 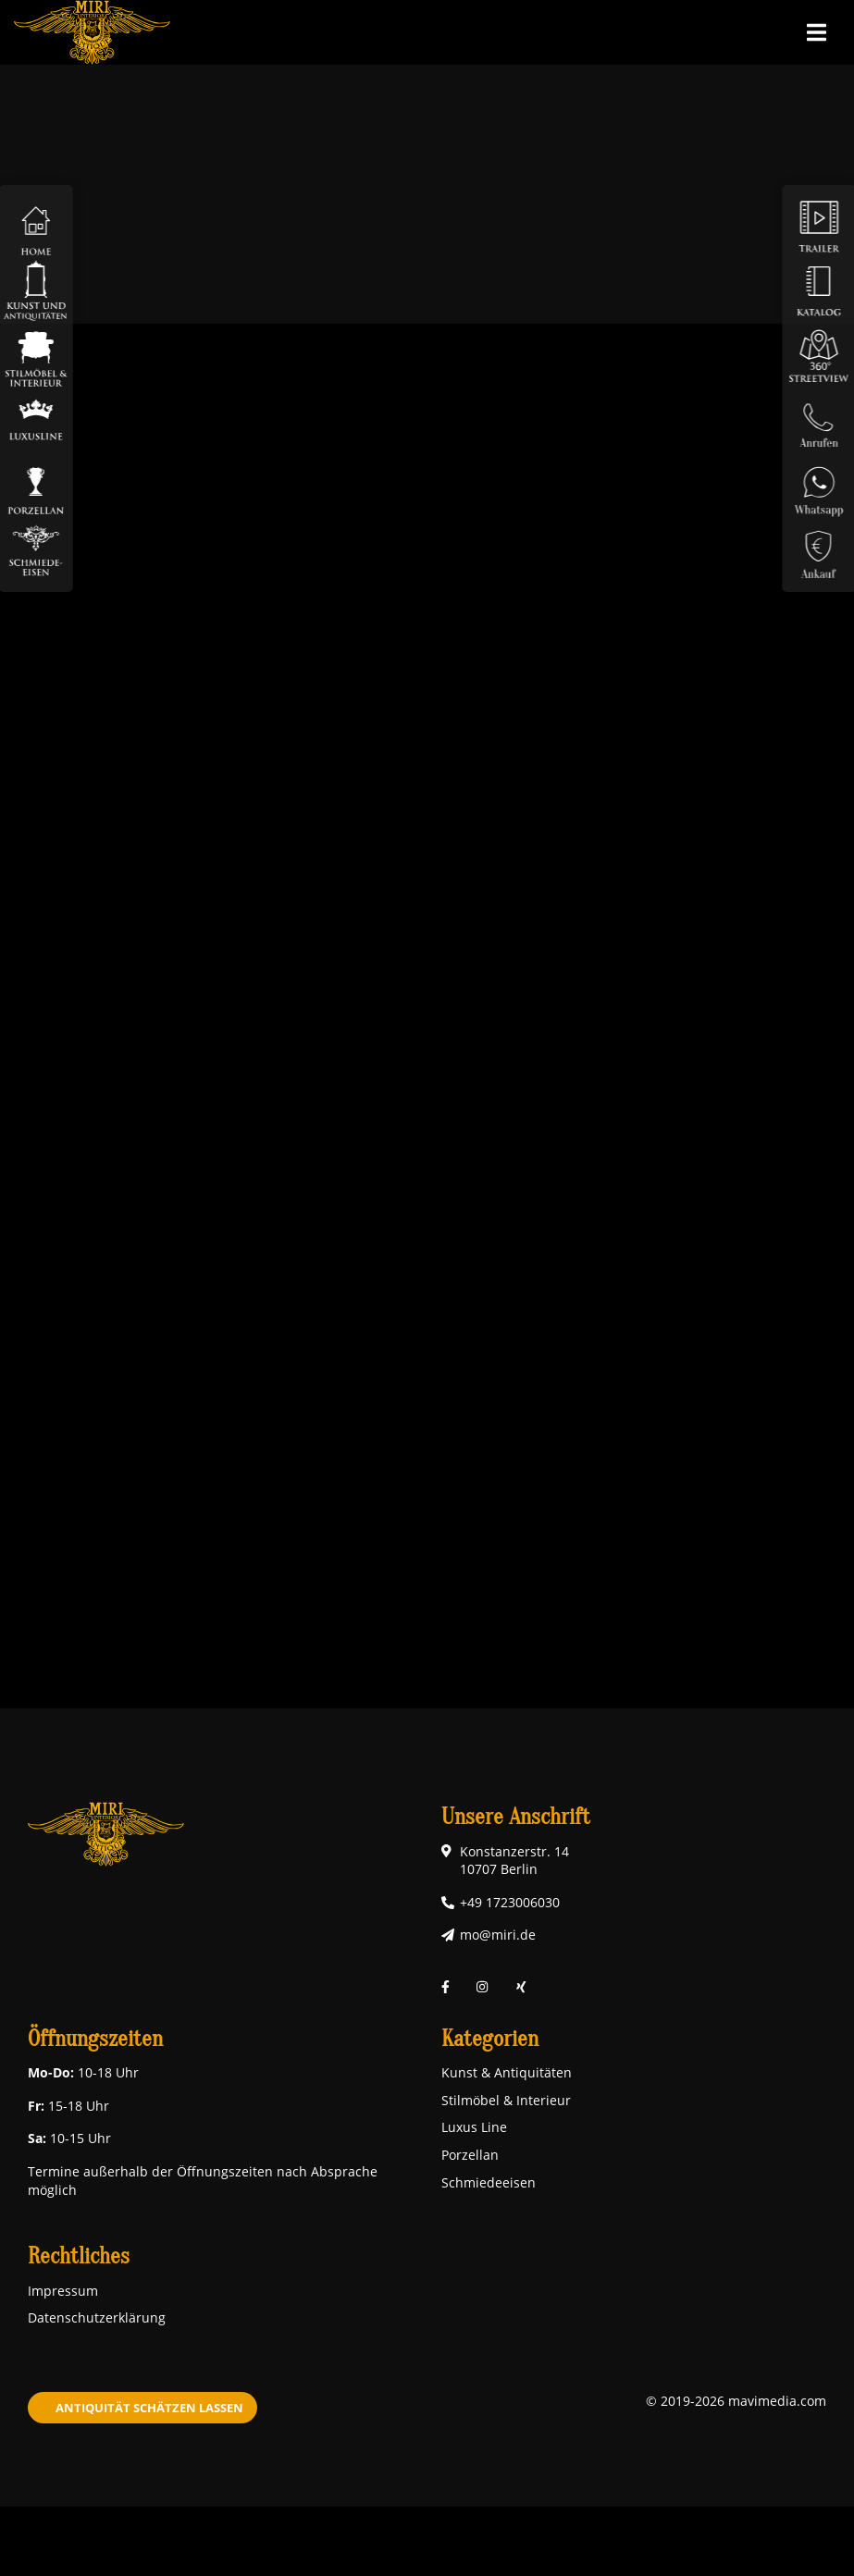 What do you see at coordinates (489, 2039) in the screenshot?
I see `Kategorien` at bounding box center [489, 2039].